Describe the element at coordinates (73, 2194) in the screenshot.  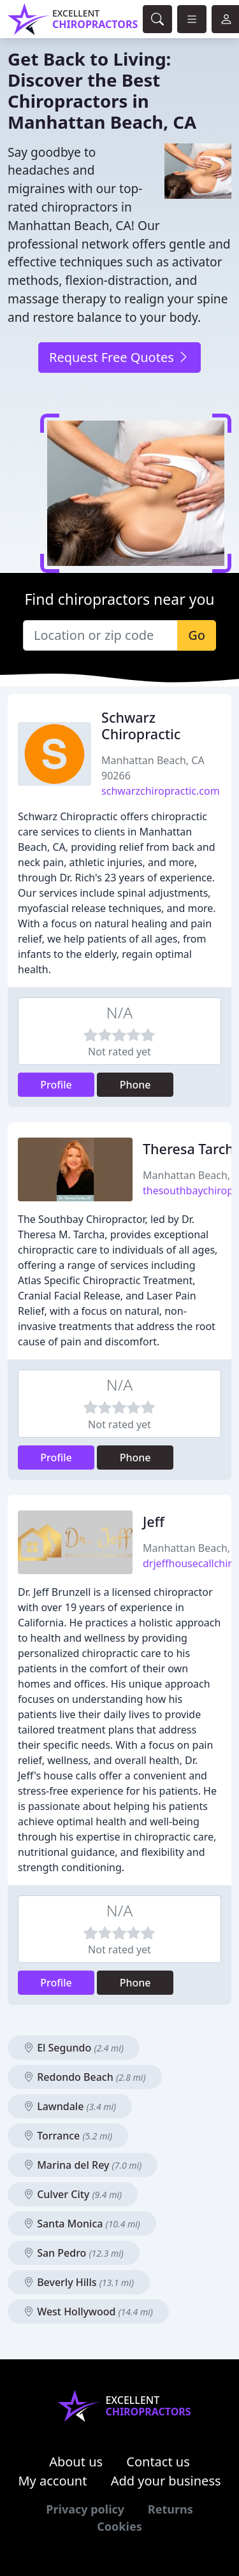
I see `Culver City` at that location.